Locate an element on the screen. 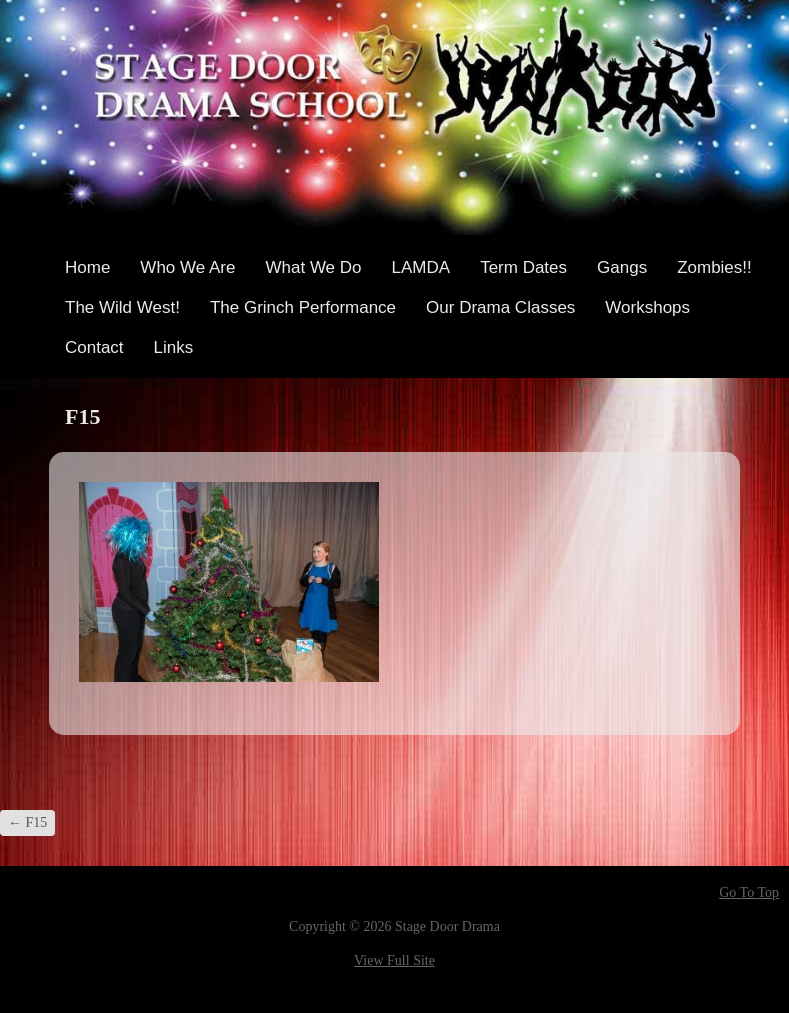 This screenshot has width=789, height=1013. LAMDA is located at coordinates (421, 267).